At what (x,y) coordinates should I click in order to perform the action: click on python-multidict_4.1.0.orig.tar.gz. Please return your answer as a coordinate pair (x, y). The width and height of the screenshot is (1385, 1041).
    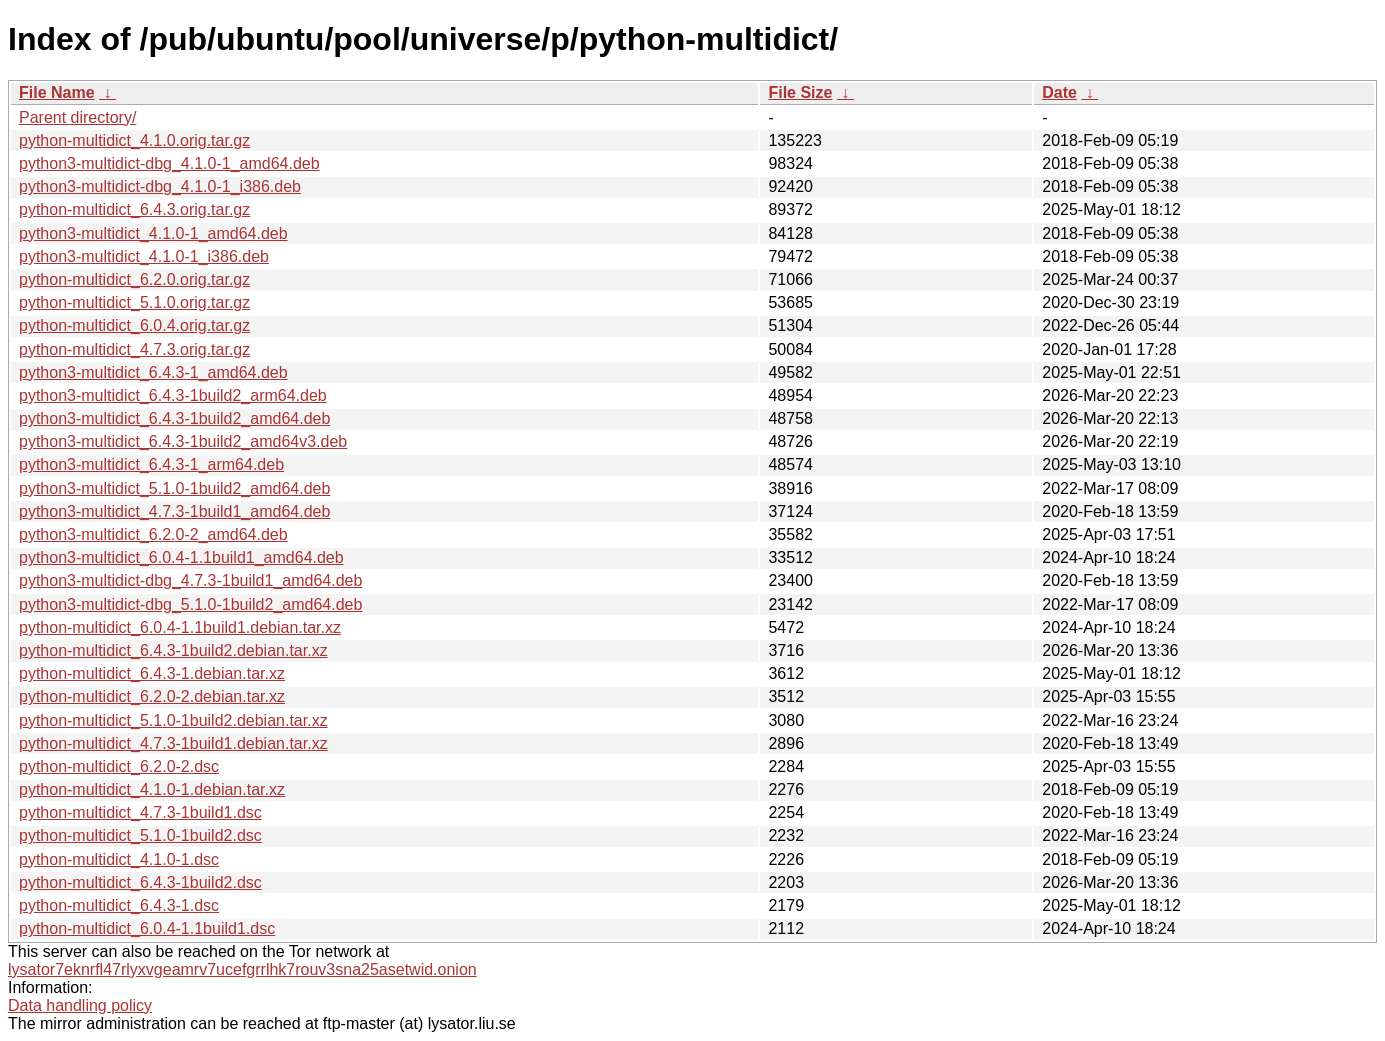
    Looking at the image, I should click on (134, 140).